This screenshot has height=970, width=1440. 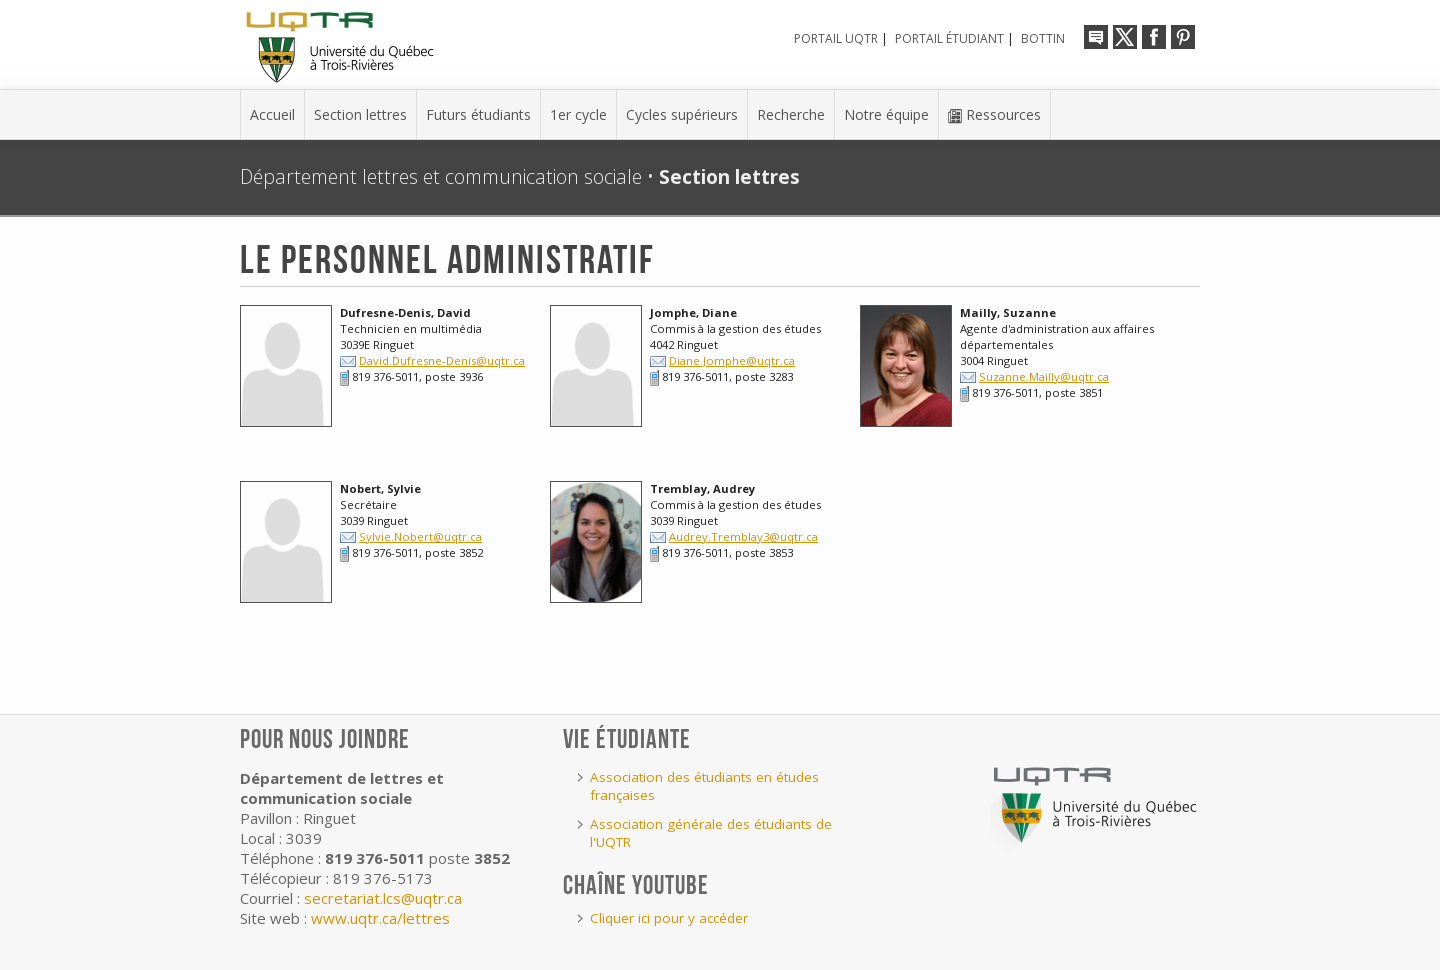 I want to click on Cycles supérieurs, so click(x=682, y=114).